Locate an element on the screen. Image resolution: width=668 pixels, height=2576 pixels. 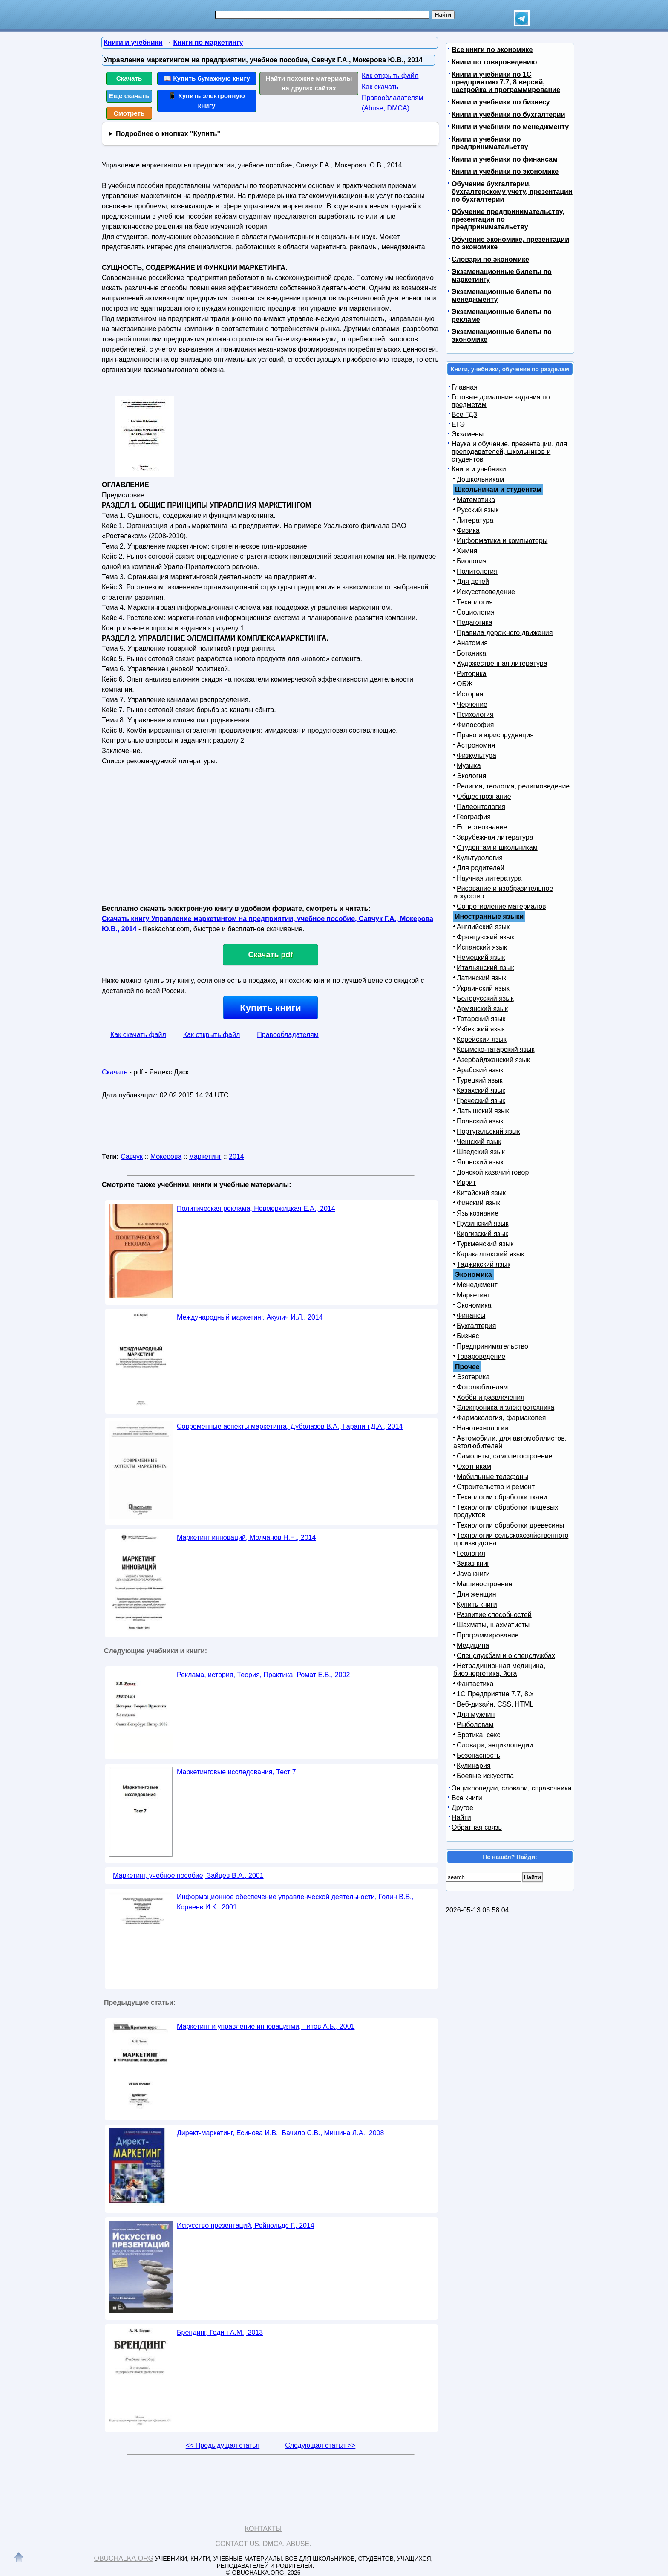
Итальянский язык is located at coordinates (485, 967).